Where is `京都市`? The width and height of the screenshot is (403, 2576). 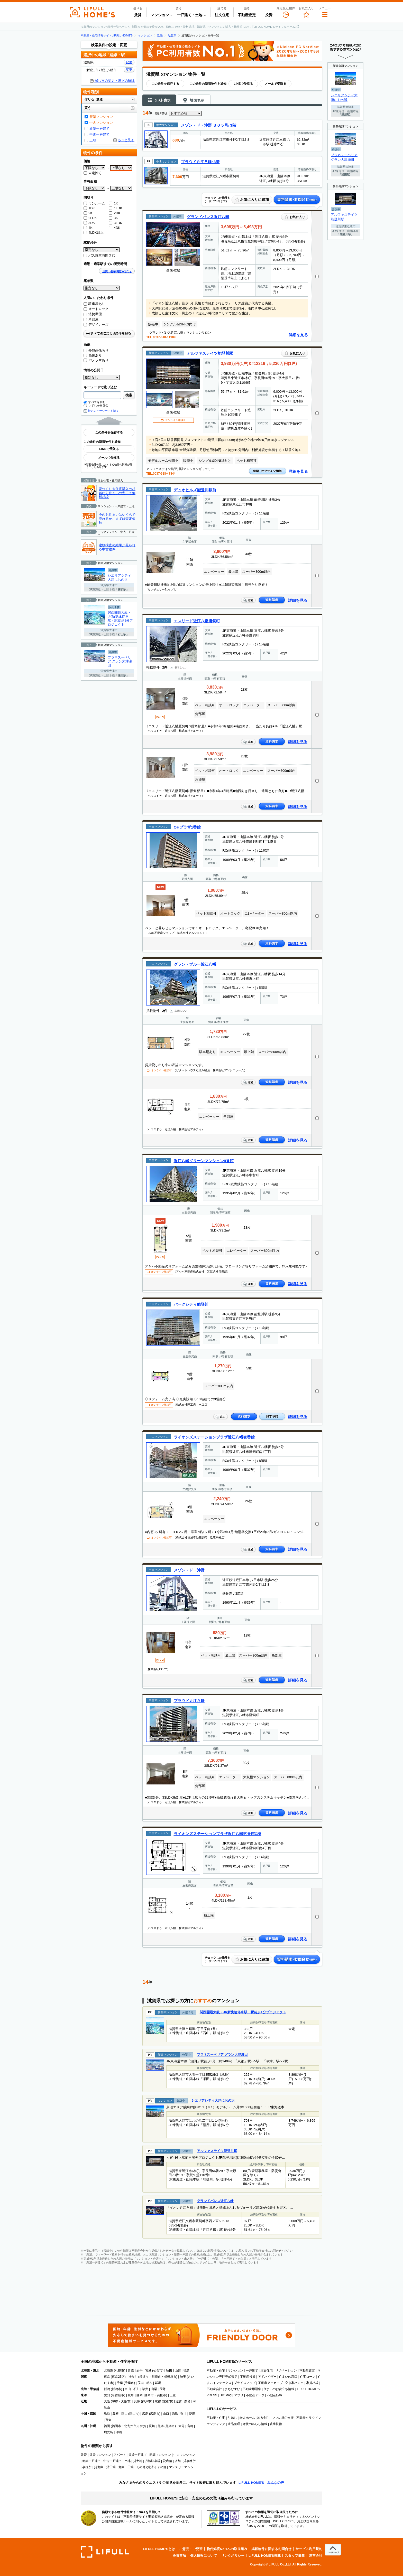
京都市 is located at coordinates (167, 2401).